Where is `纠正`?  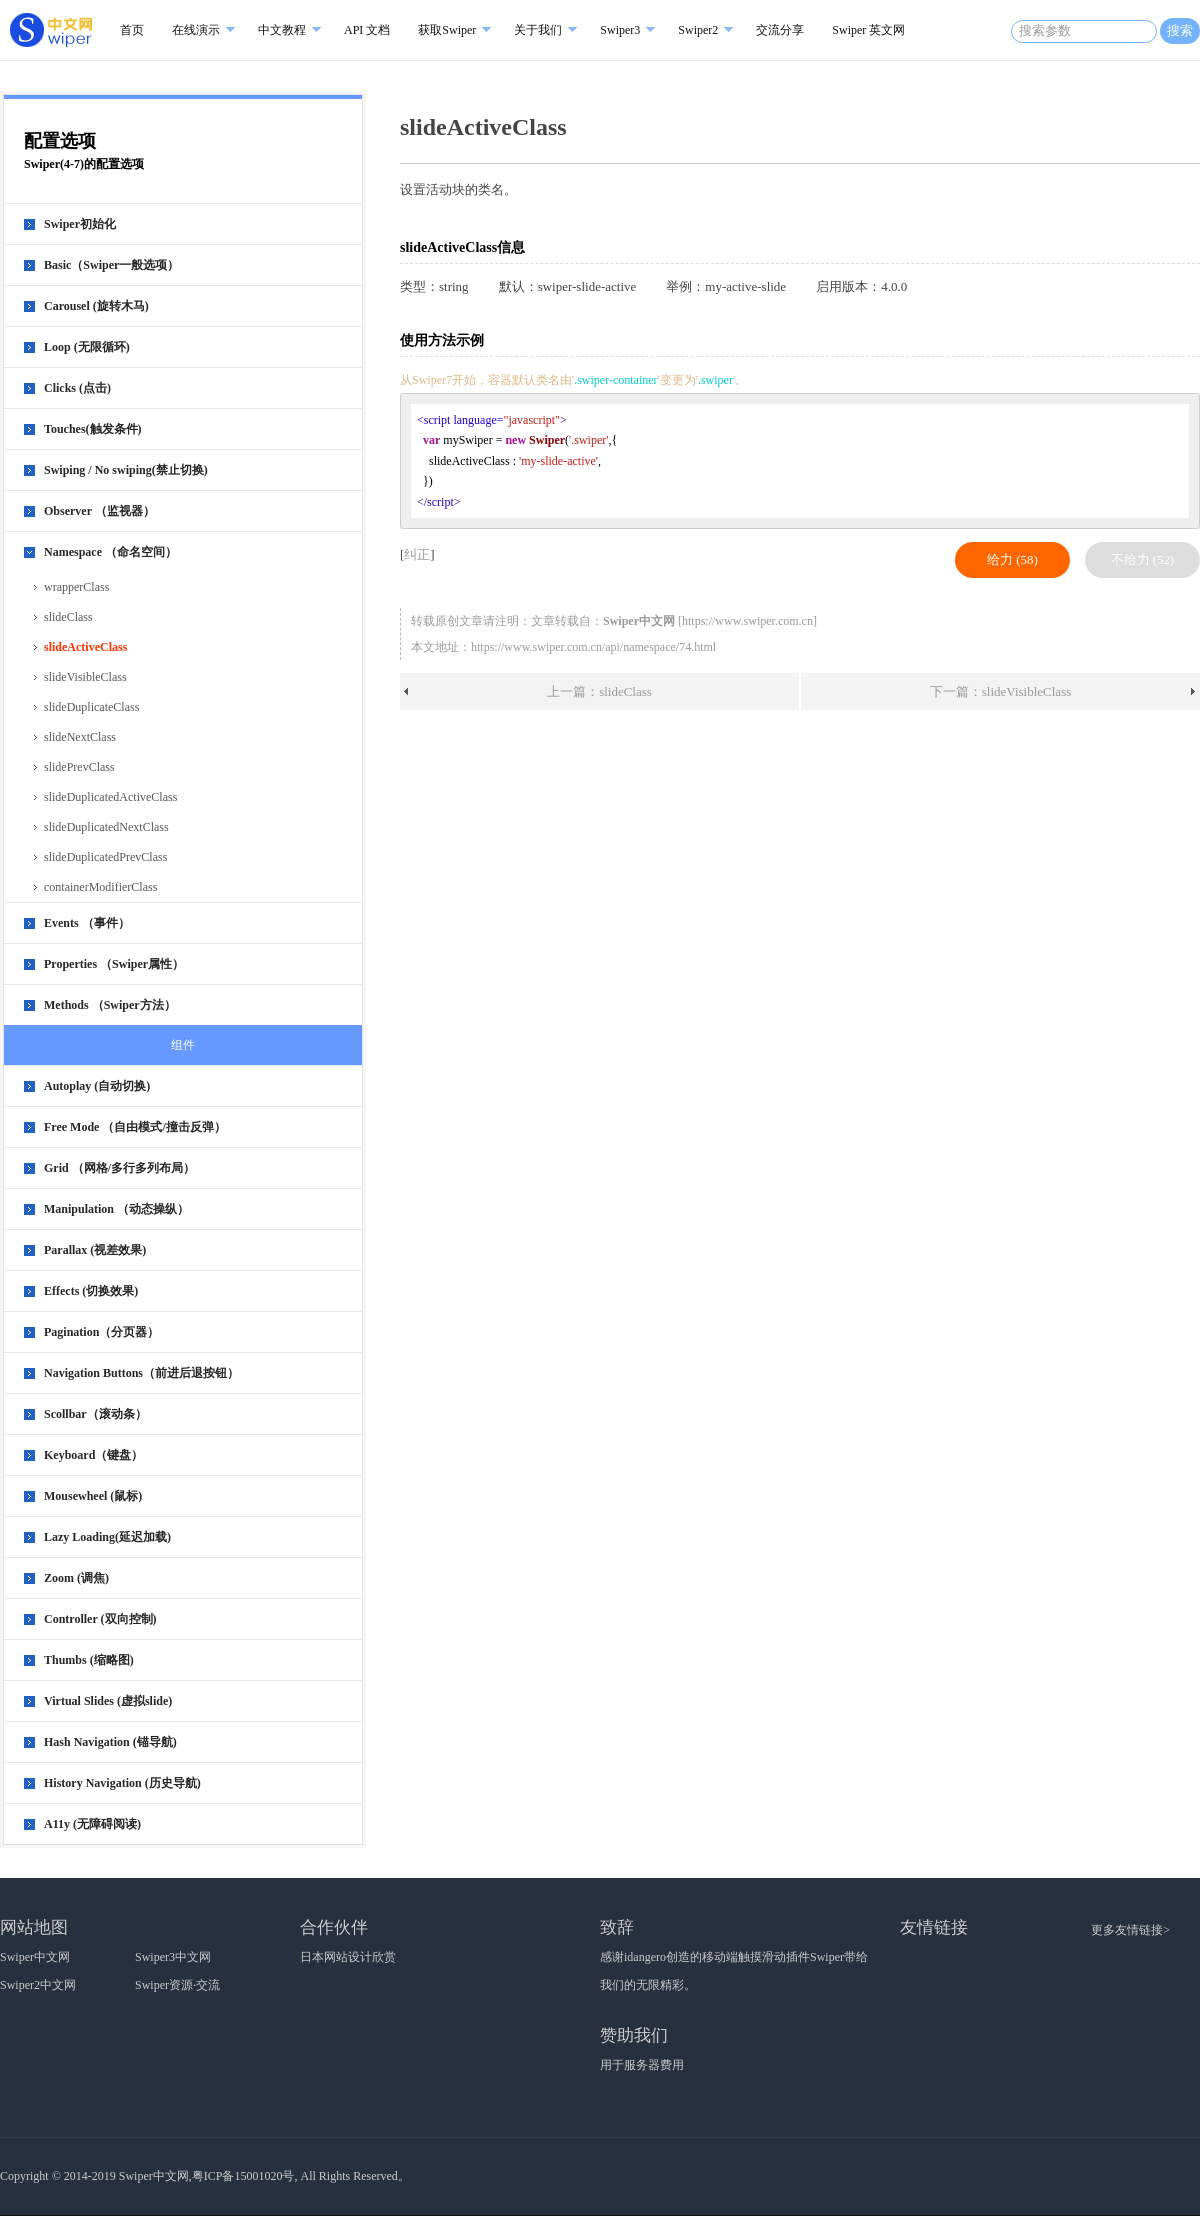
纠正 is located at coordinates (417, 554).